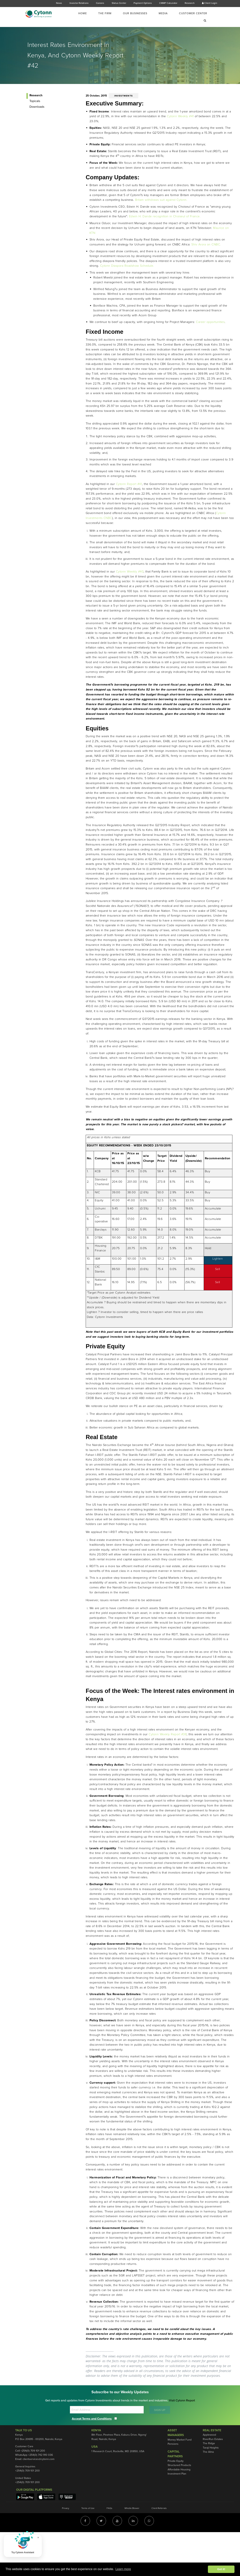  Describe the element at coordinates (109, 2552) in the screenshot. I see `FAQs` at that location.